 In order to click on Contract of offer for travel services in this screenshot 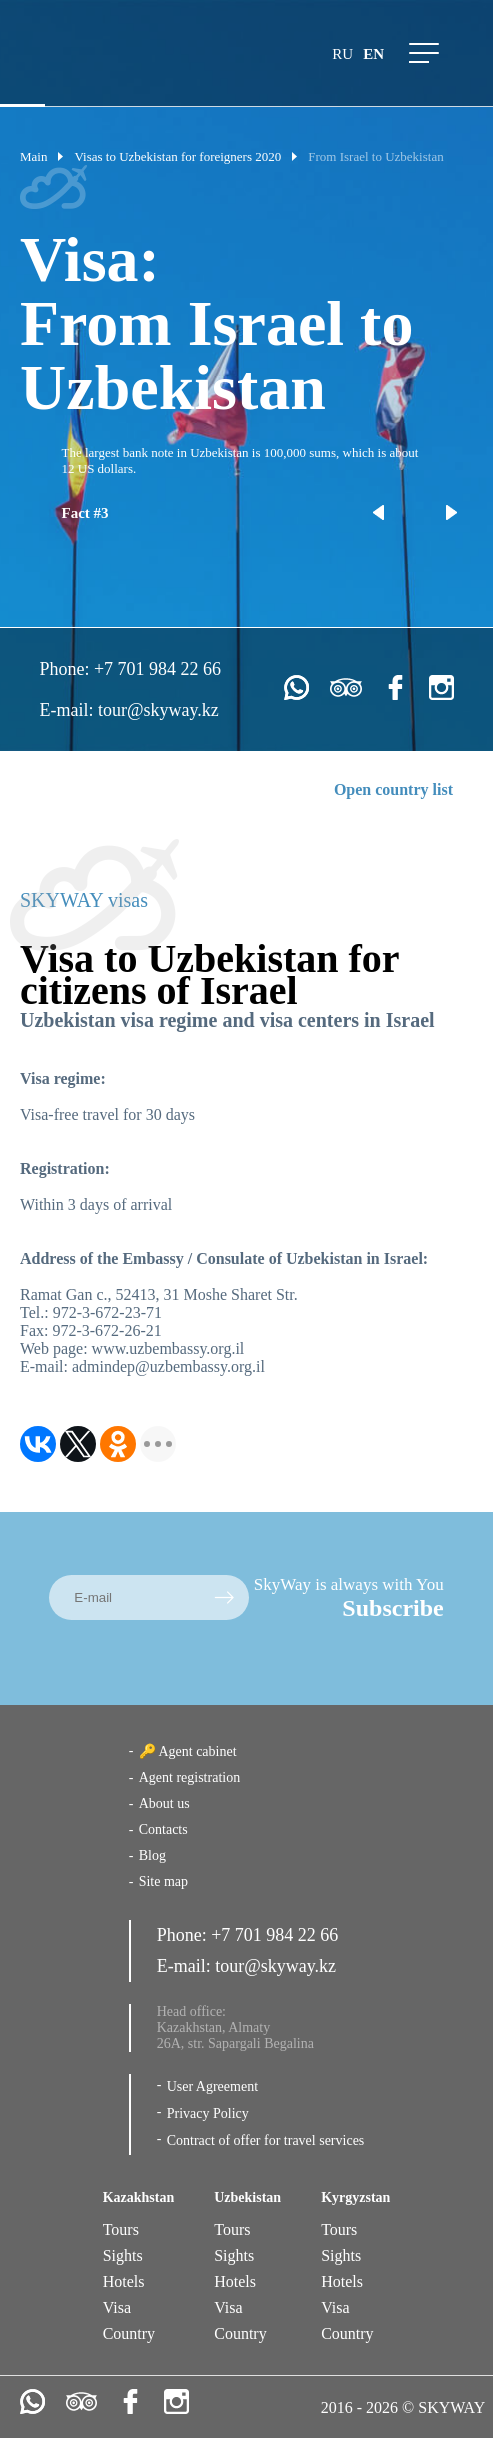, I will do `click(266, 2140)`.